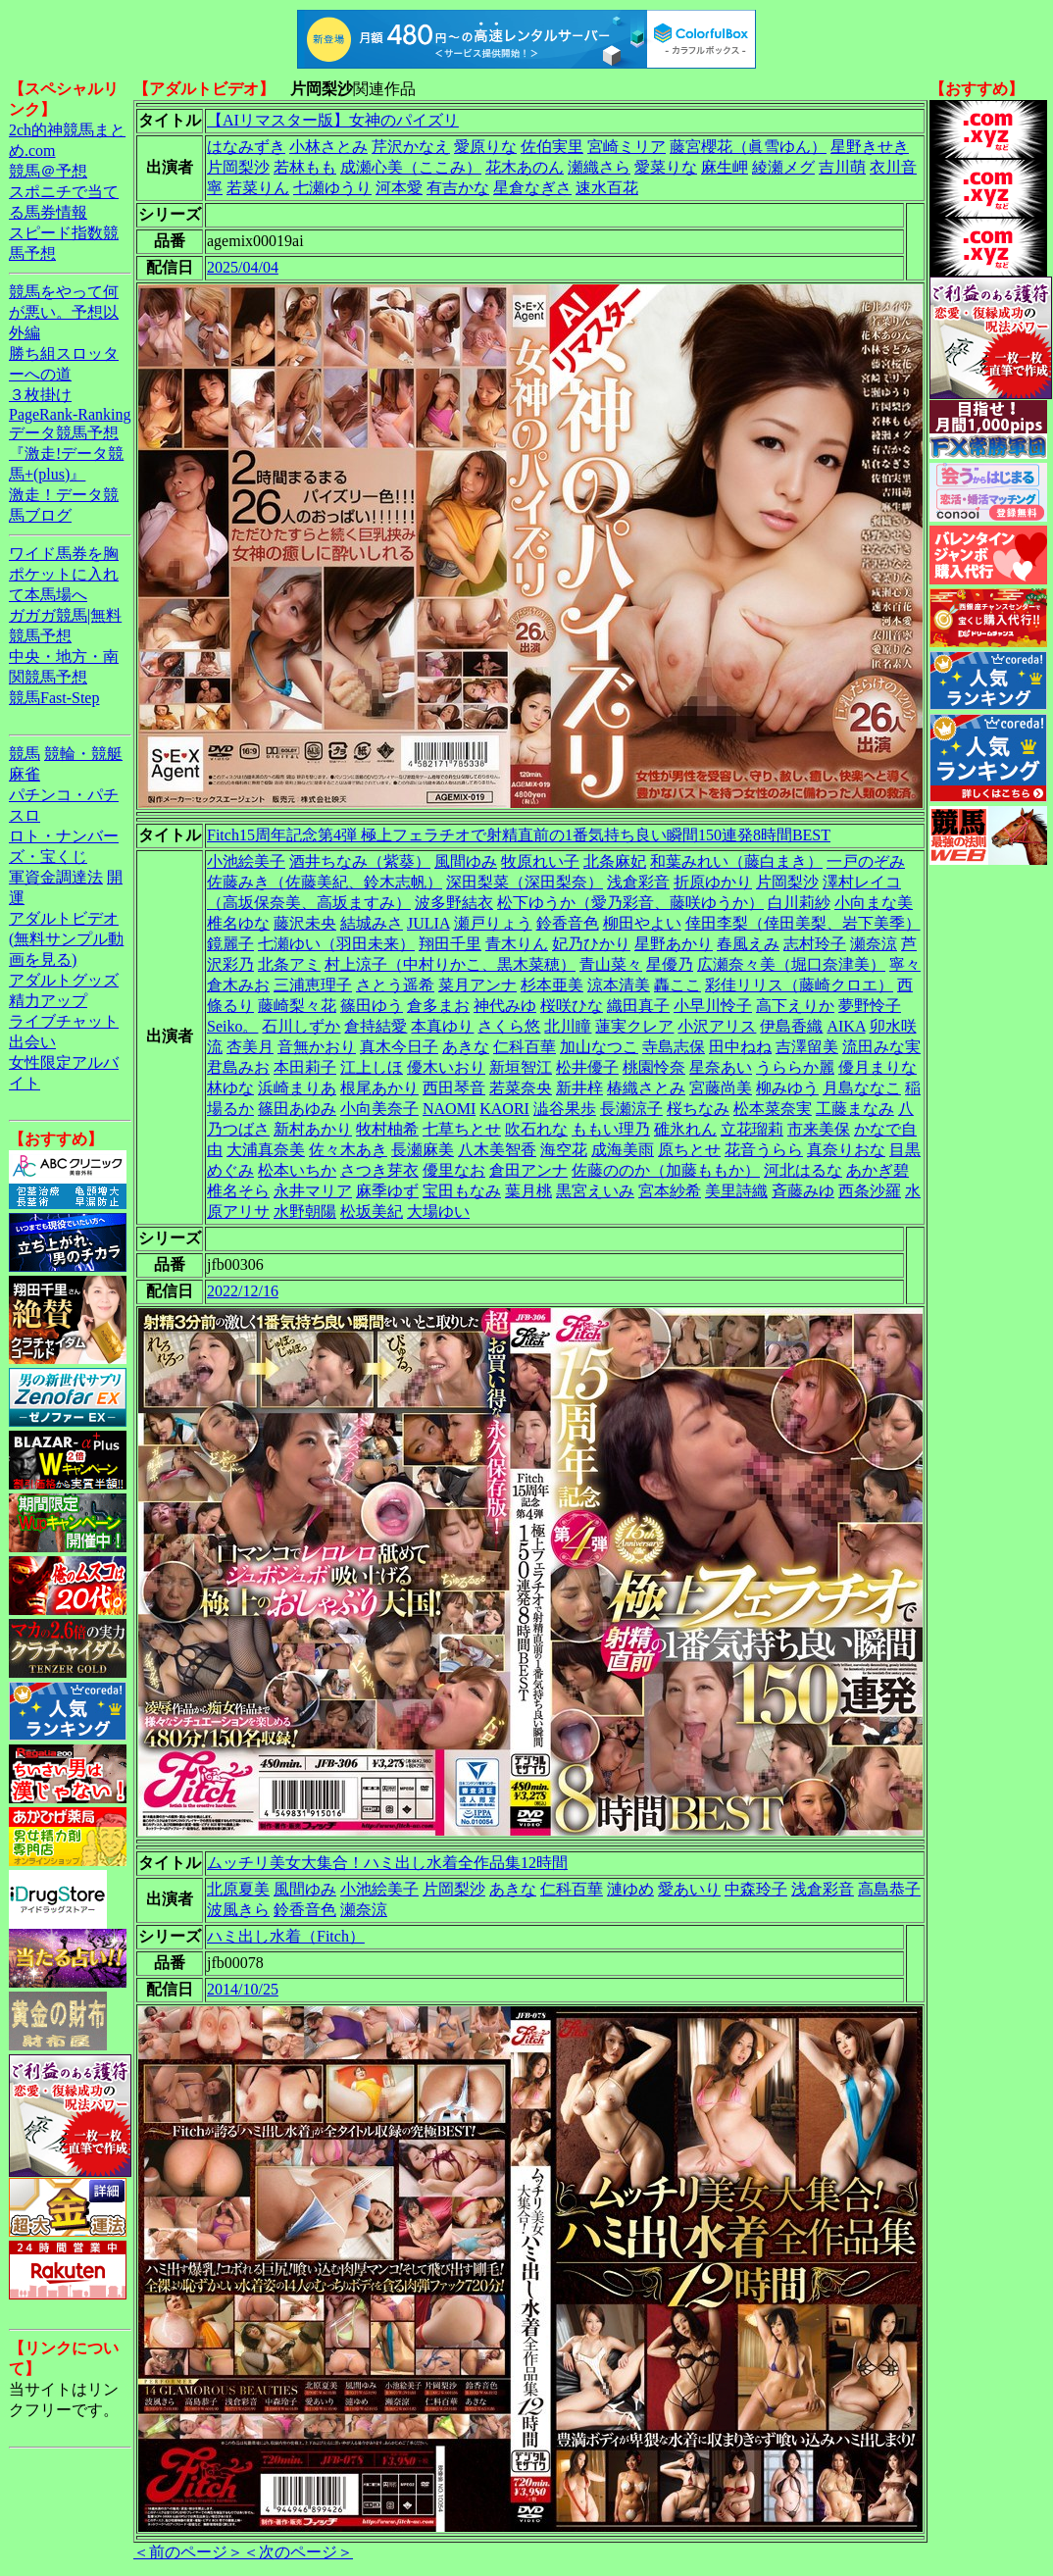 Image resolution: width=1053 pixels, height=2576 pixels. Describe the element at coordinates (238, 1889) in the screenshot. I see `北原夏美` at that location.